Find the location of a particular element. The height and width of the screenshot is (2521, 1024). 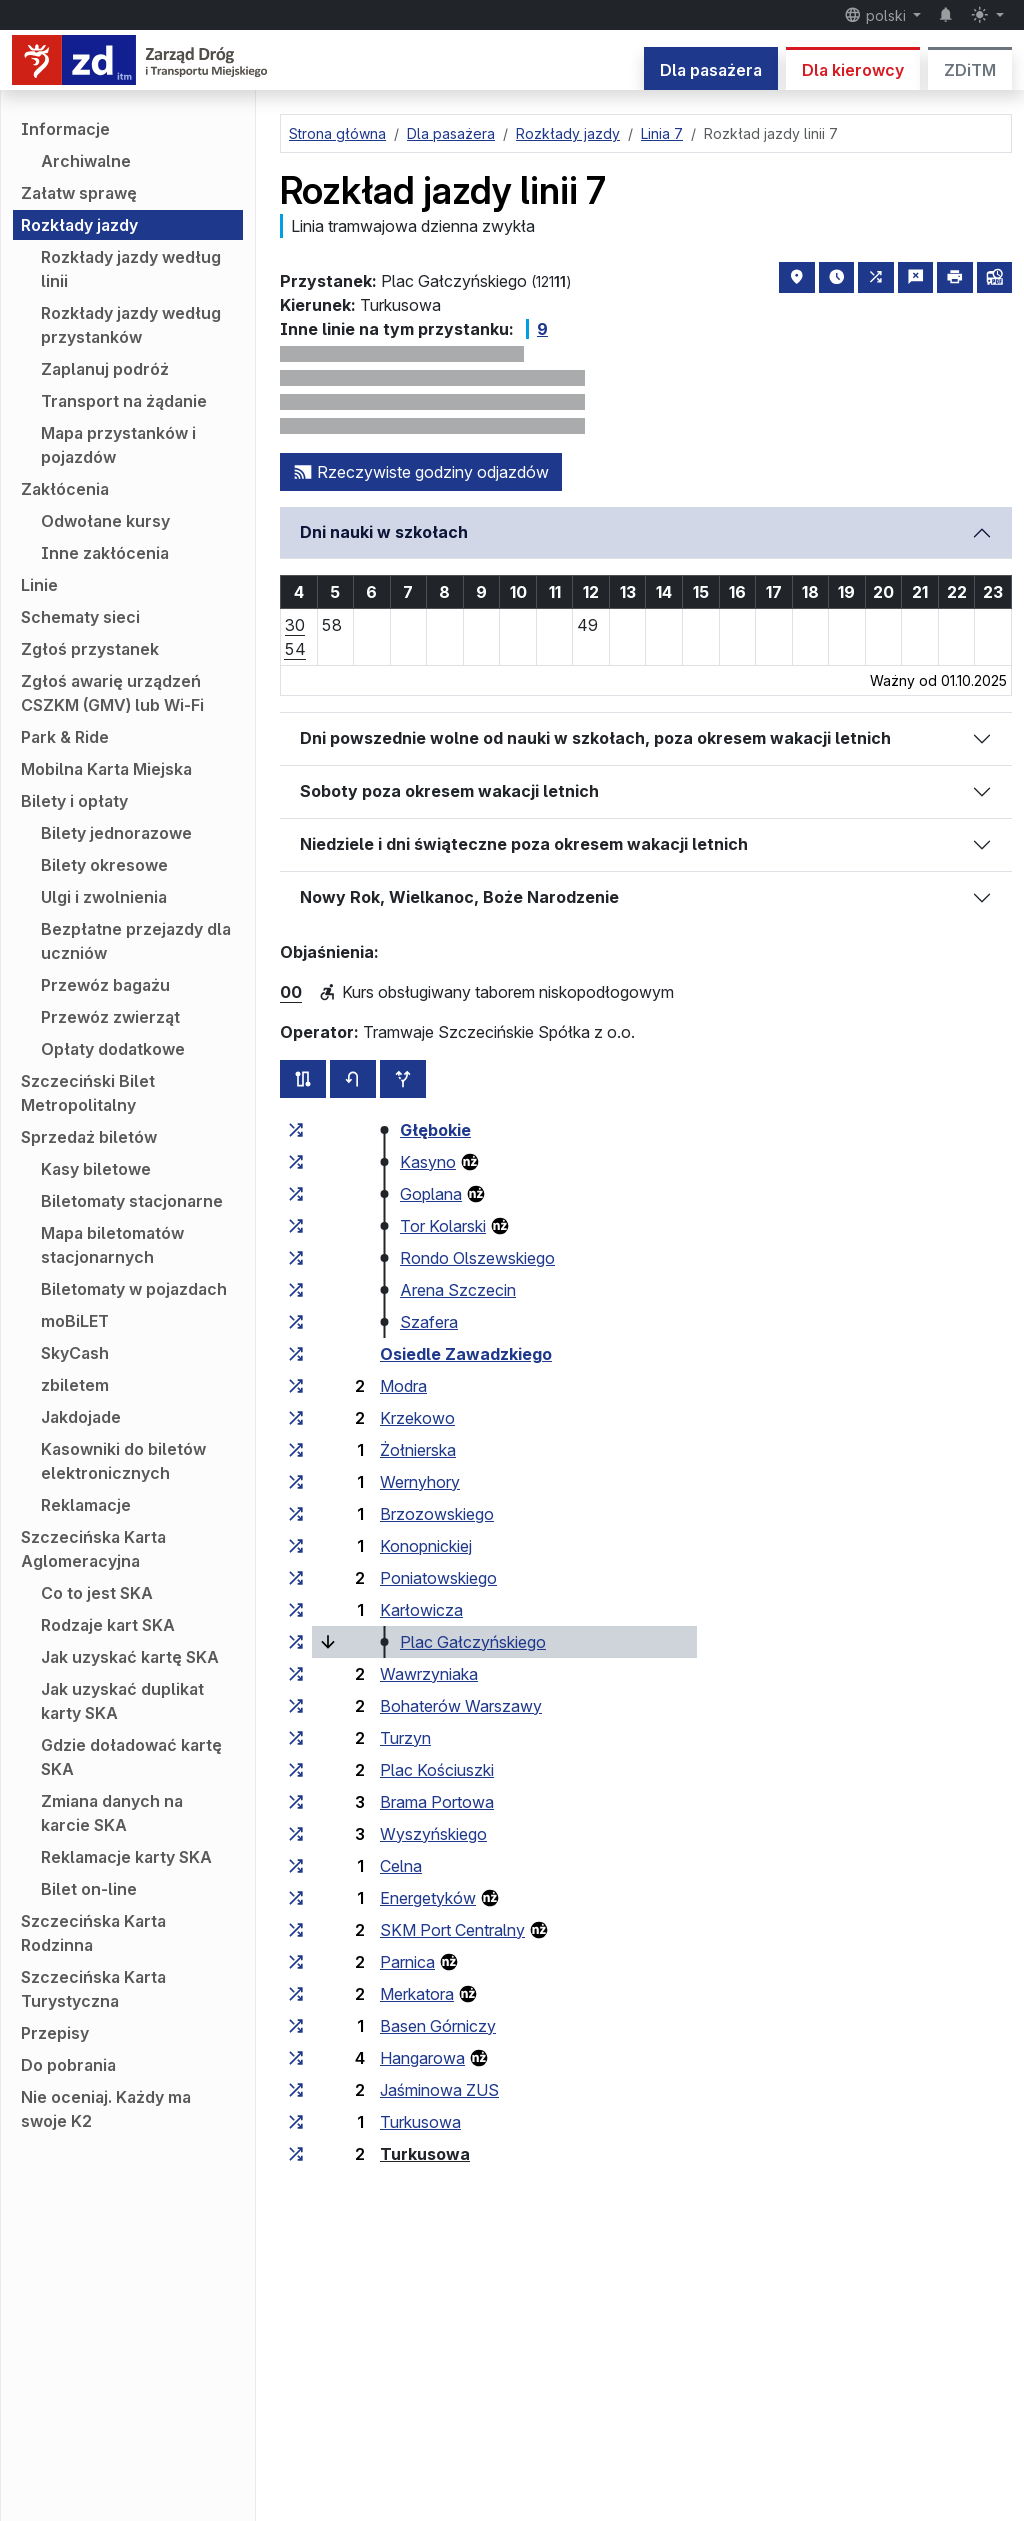

Plac Kościuszki is located at coordinates (437, 1770).